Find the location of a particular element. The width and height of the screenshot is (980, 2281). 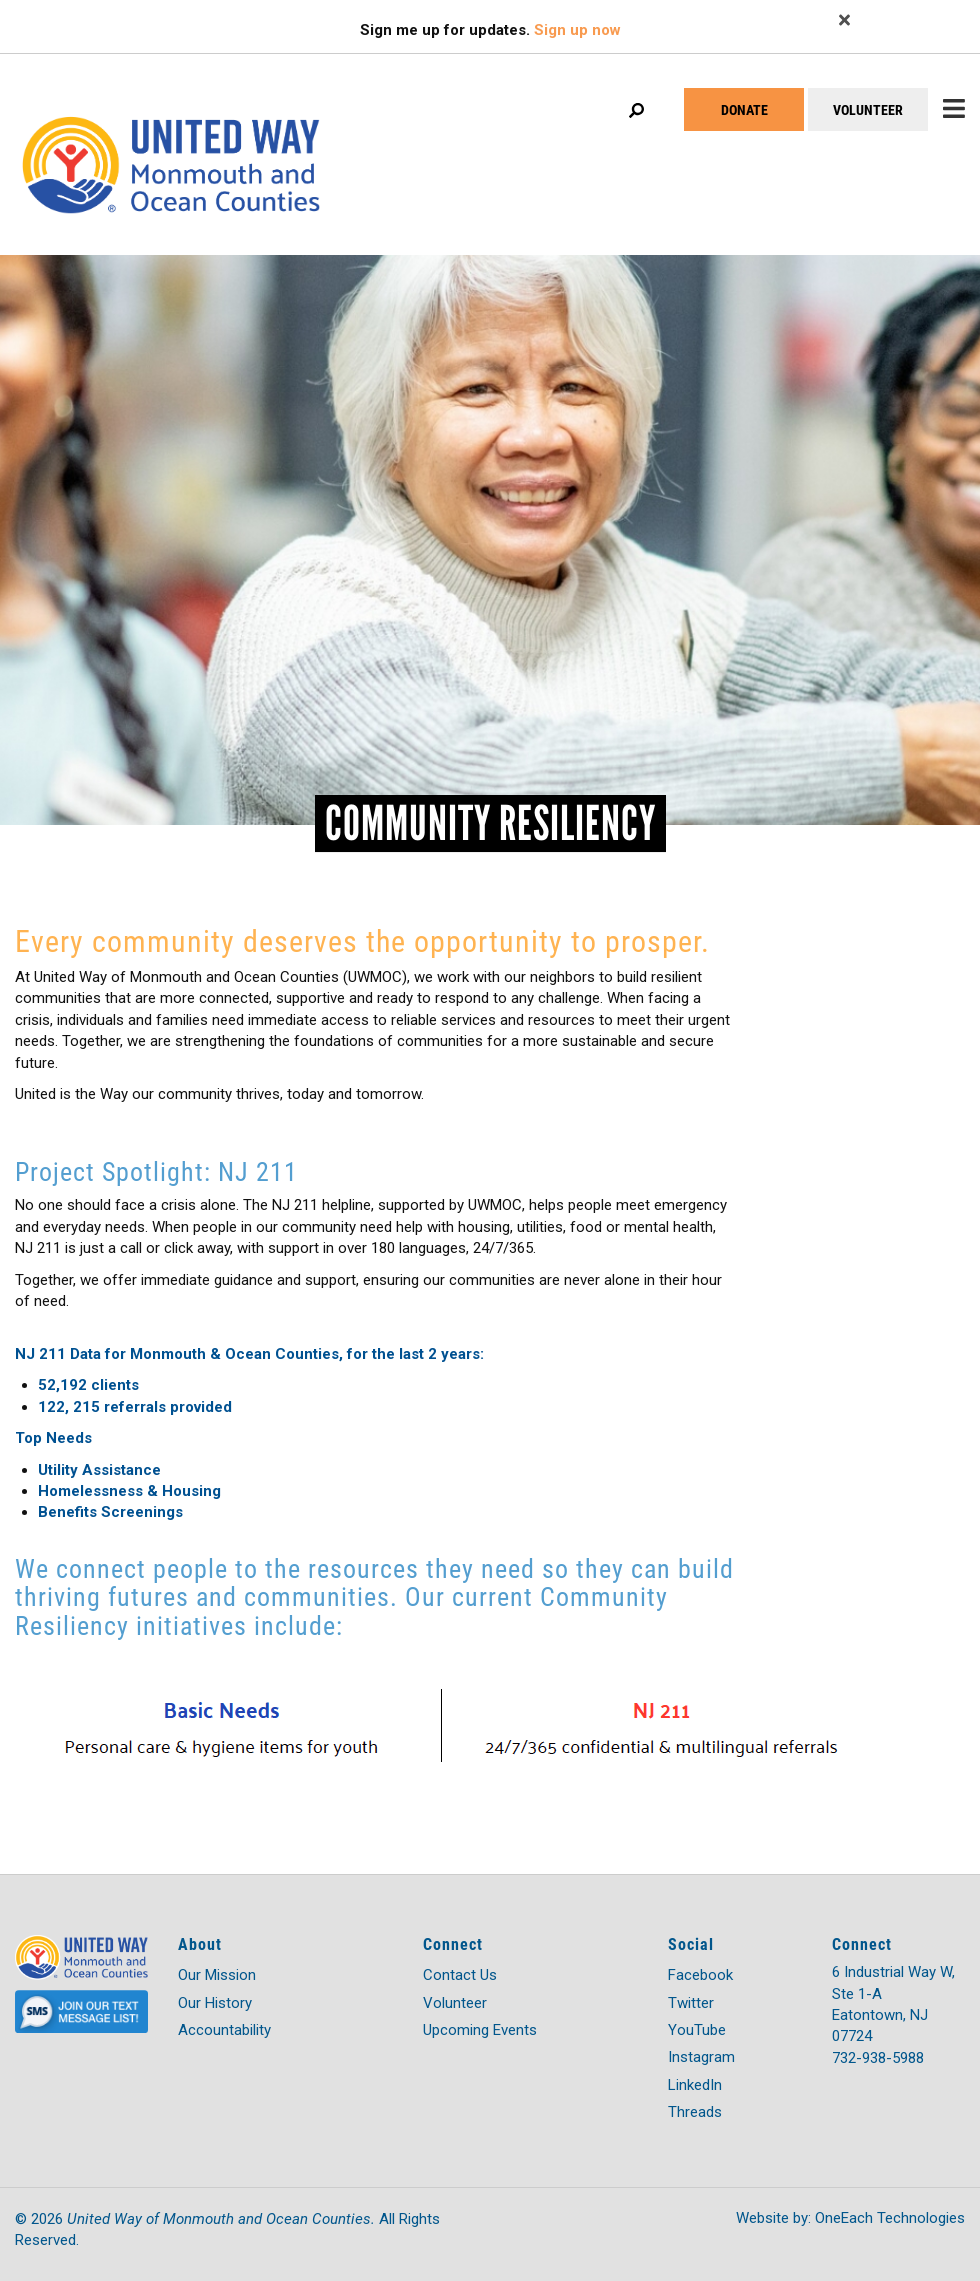

Facebook is located at coordinates (700, 1975).